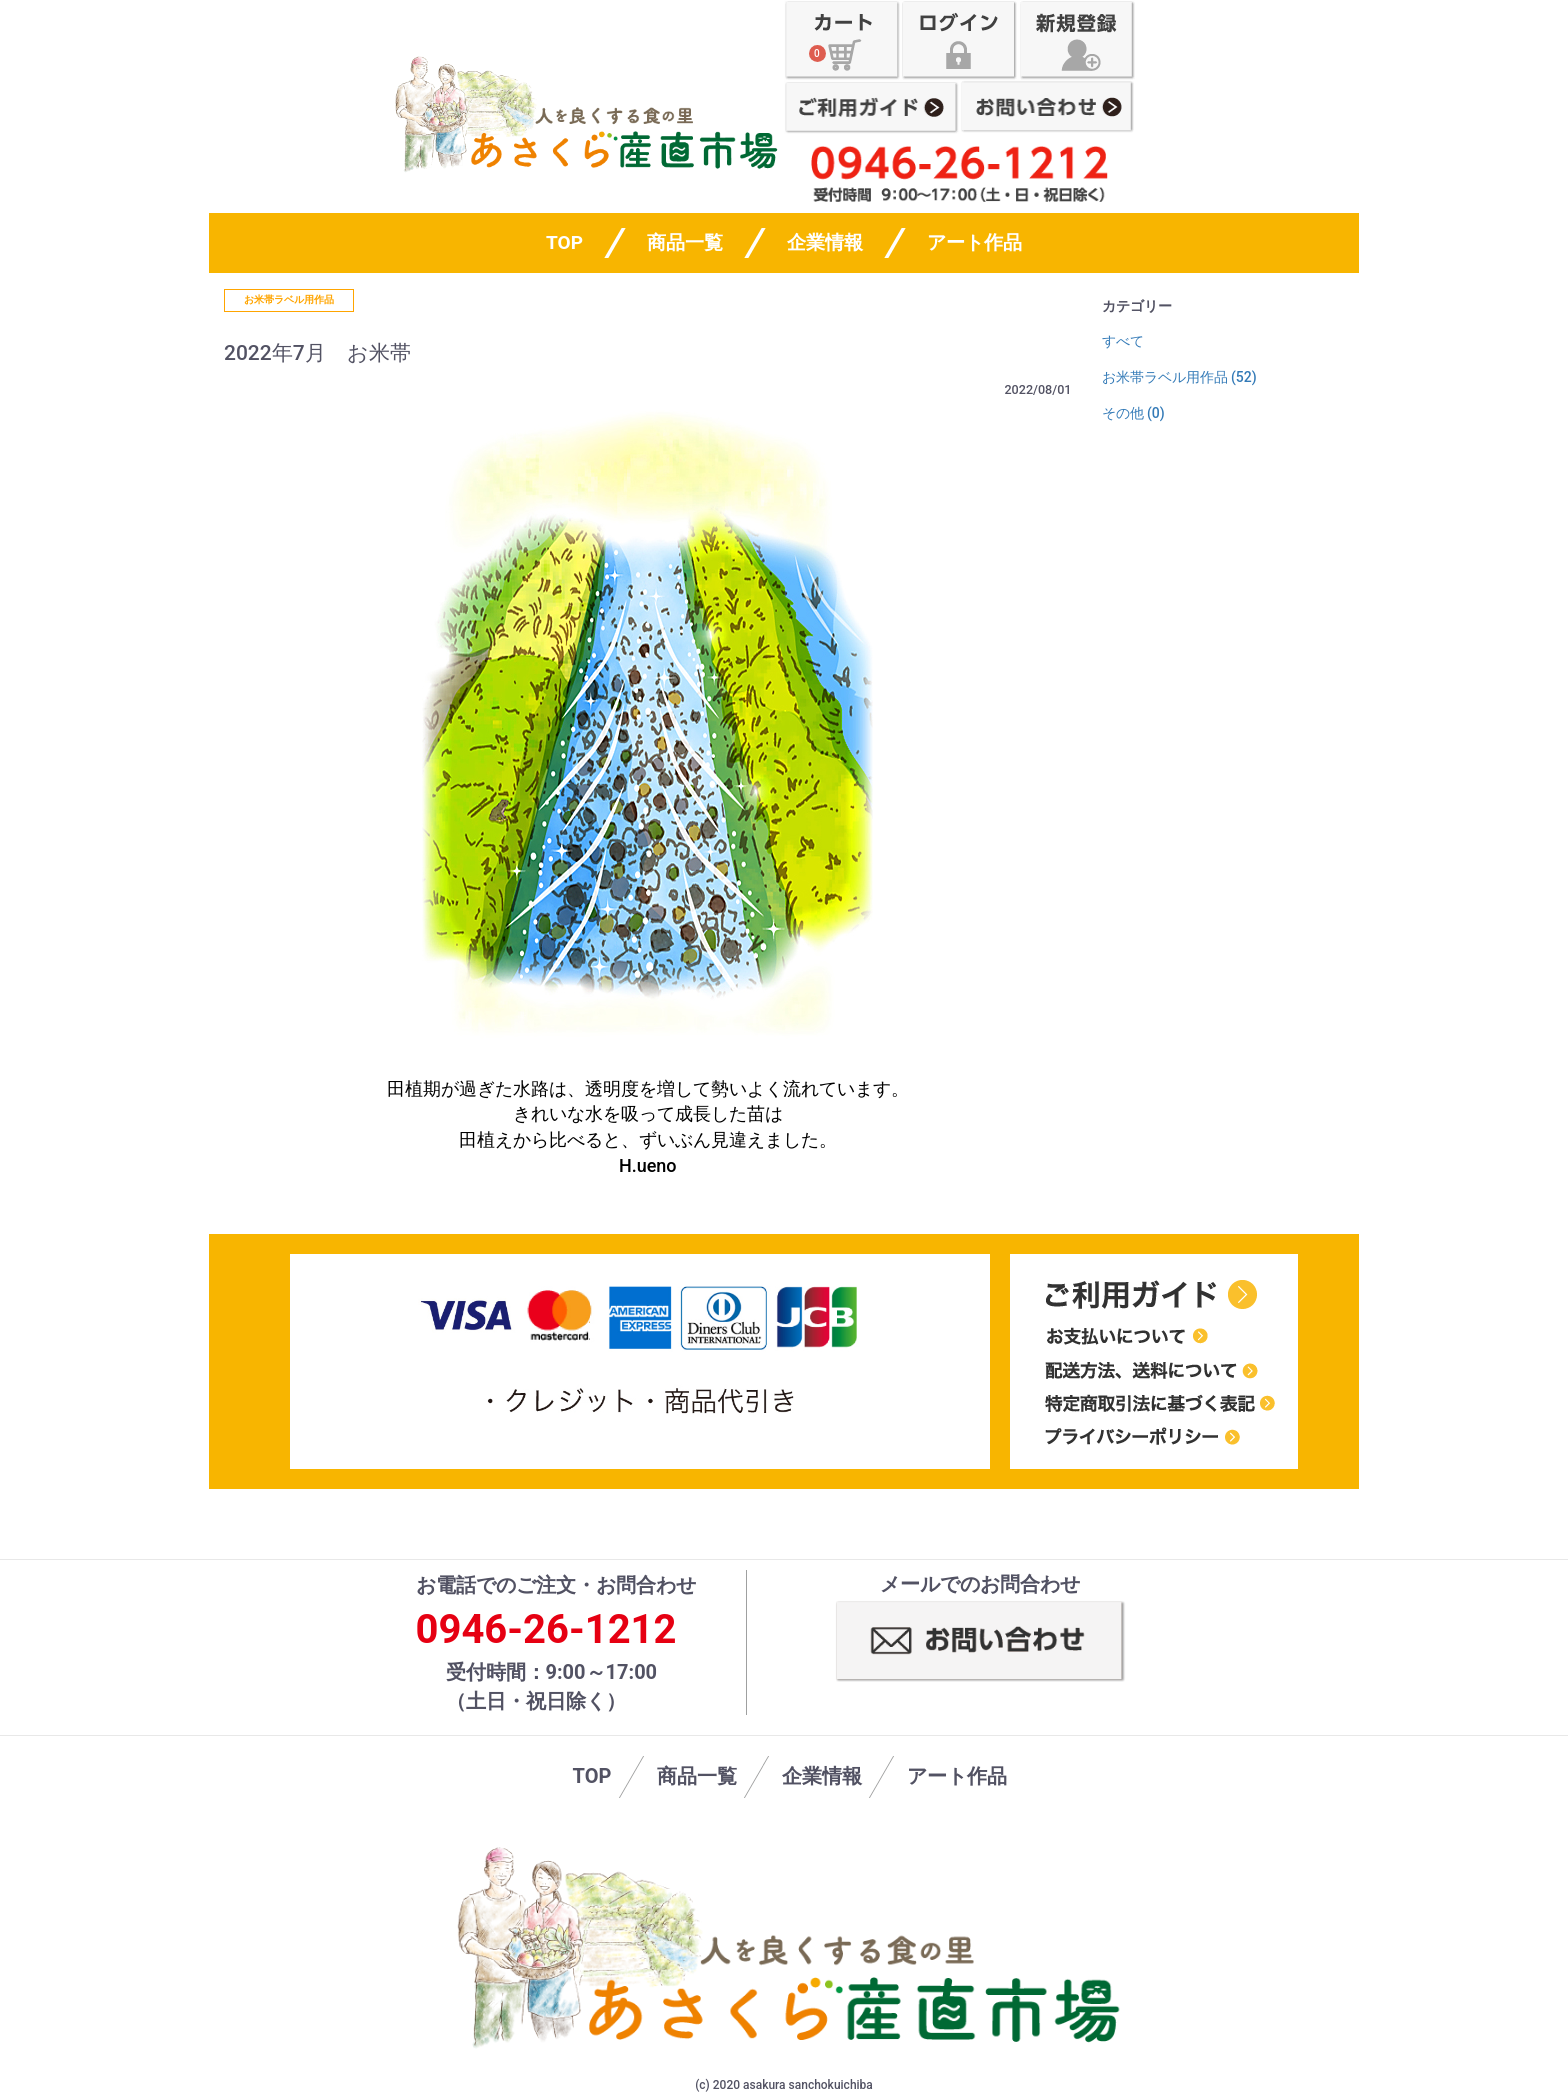  What do you see at coordinates (974, 242) in the screenshot?
I see `アート作品` at bounding box center [974, 242].